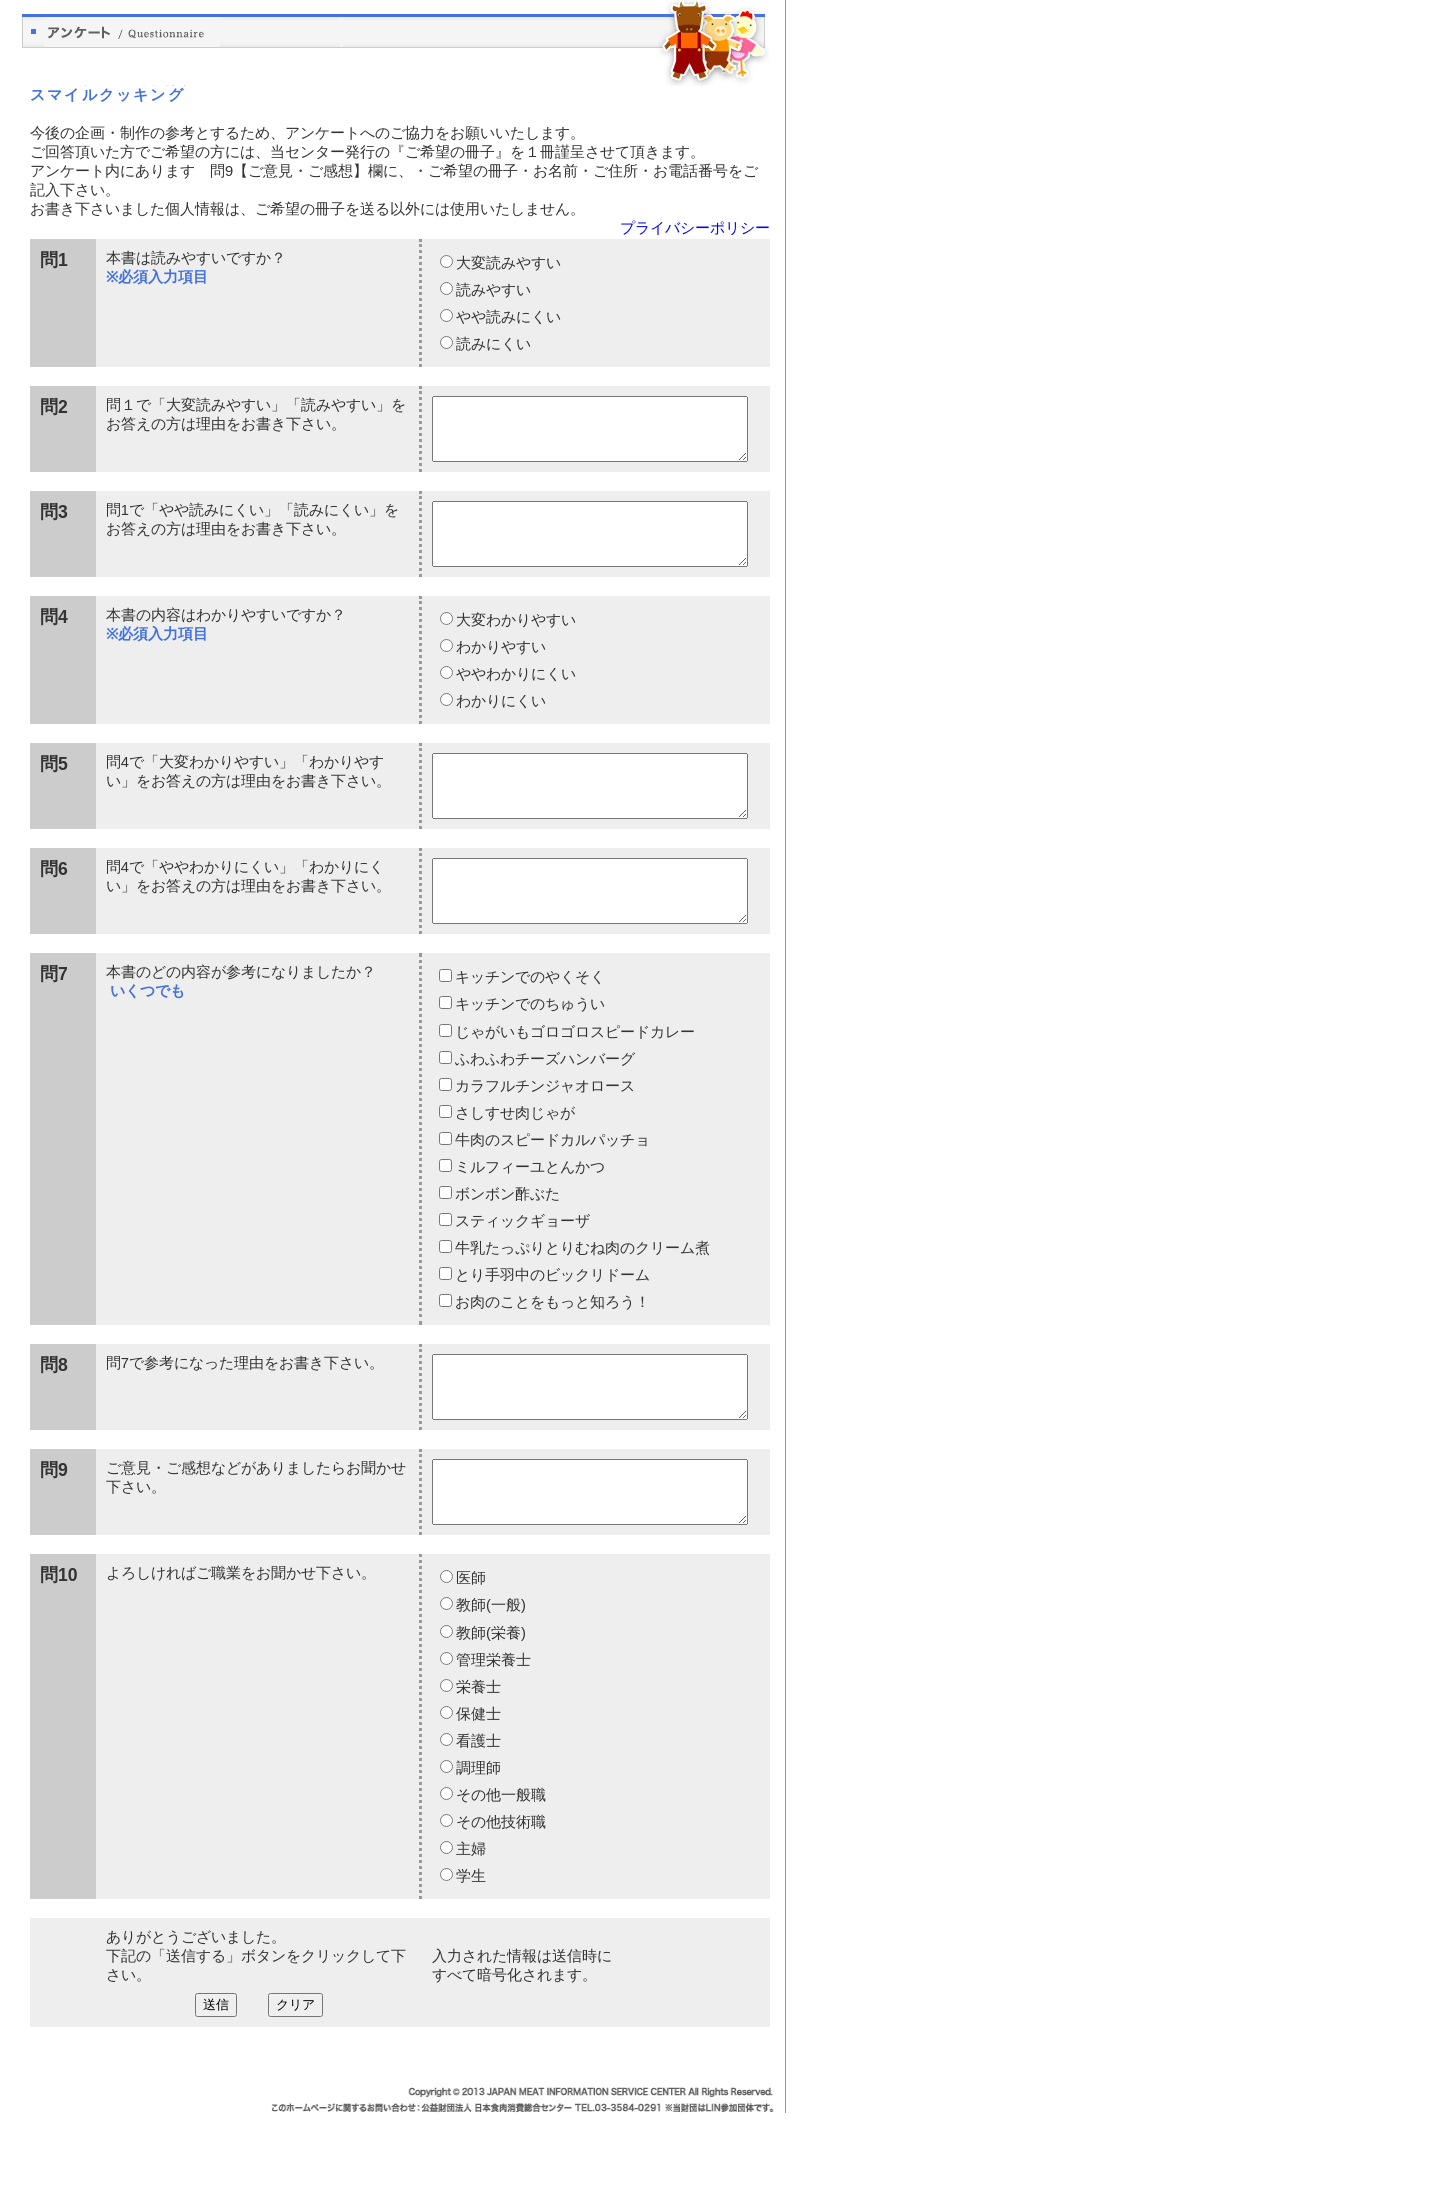  What do you see at coordinates (529, 1025) in the screenshot?
I see `キッチンでのやくそく` at bounding box center [529, 1025].